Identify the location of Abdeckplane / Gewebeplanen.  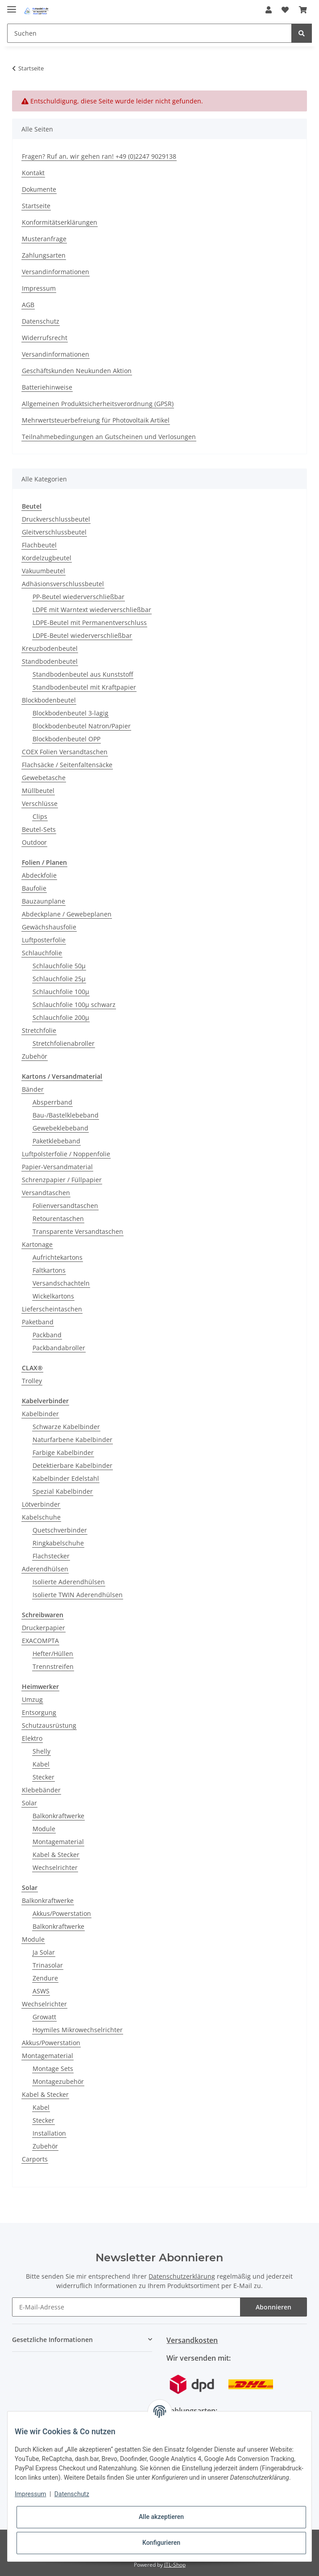
(67, 914).